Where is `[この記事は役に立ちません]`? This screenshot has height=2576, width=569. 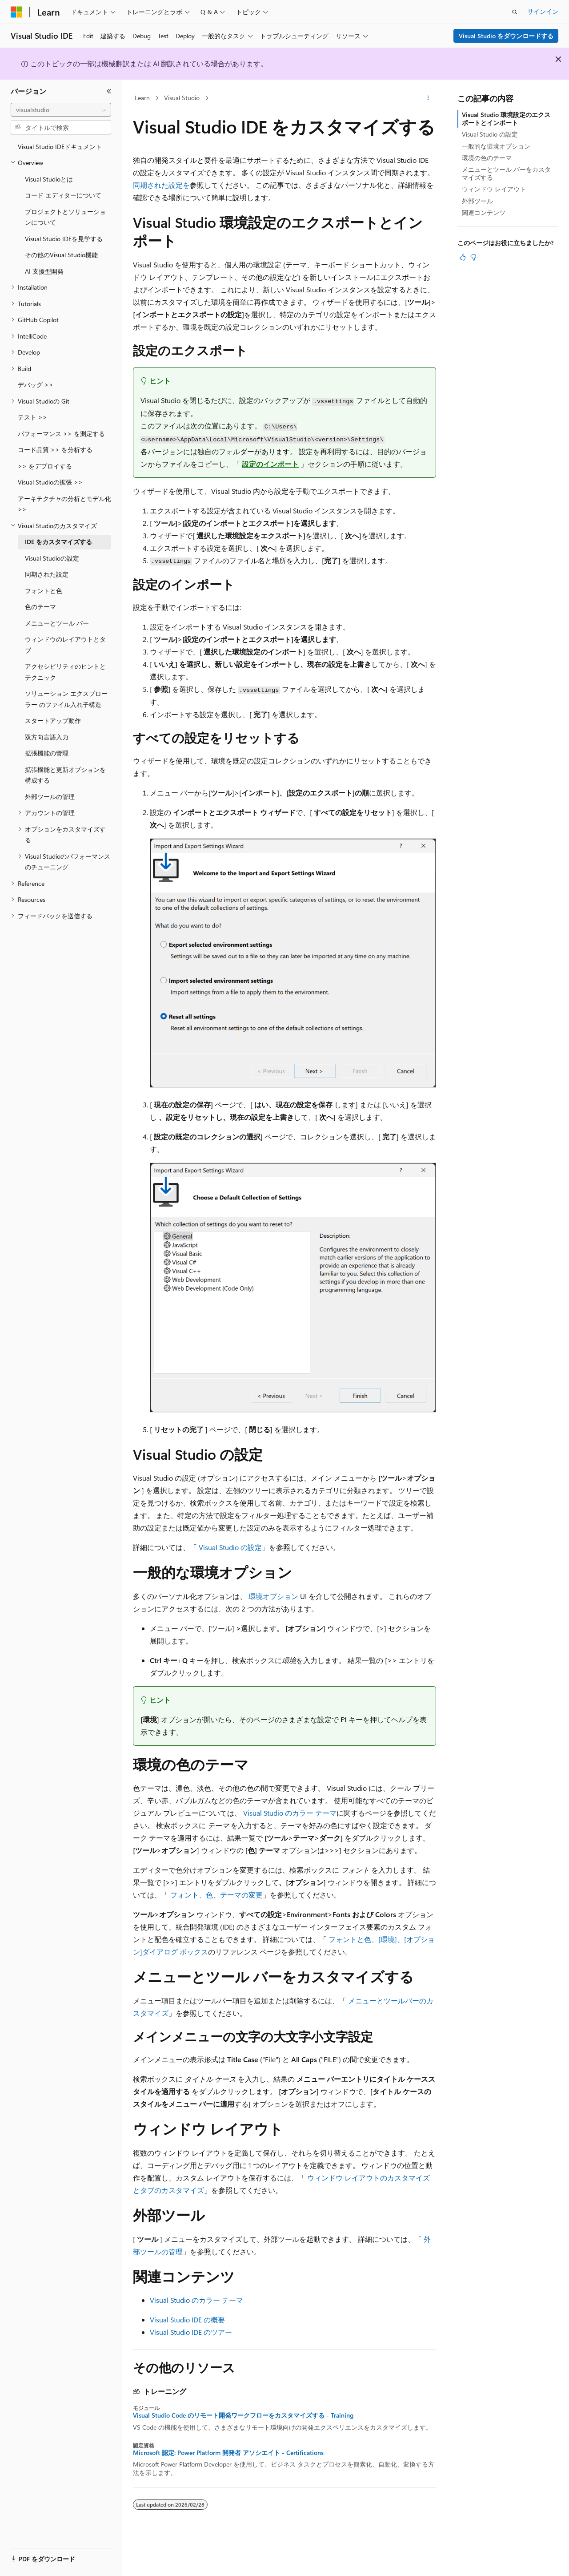 [この記事は役に立ちません] is located at coordinates (473, 257).